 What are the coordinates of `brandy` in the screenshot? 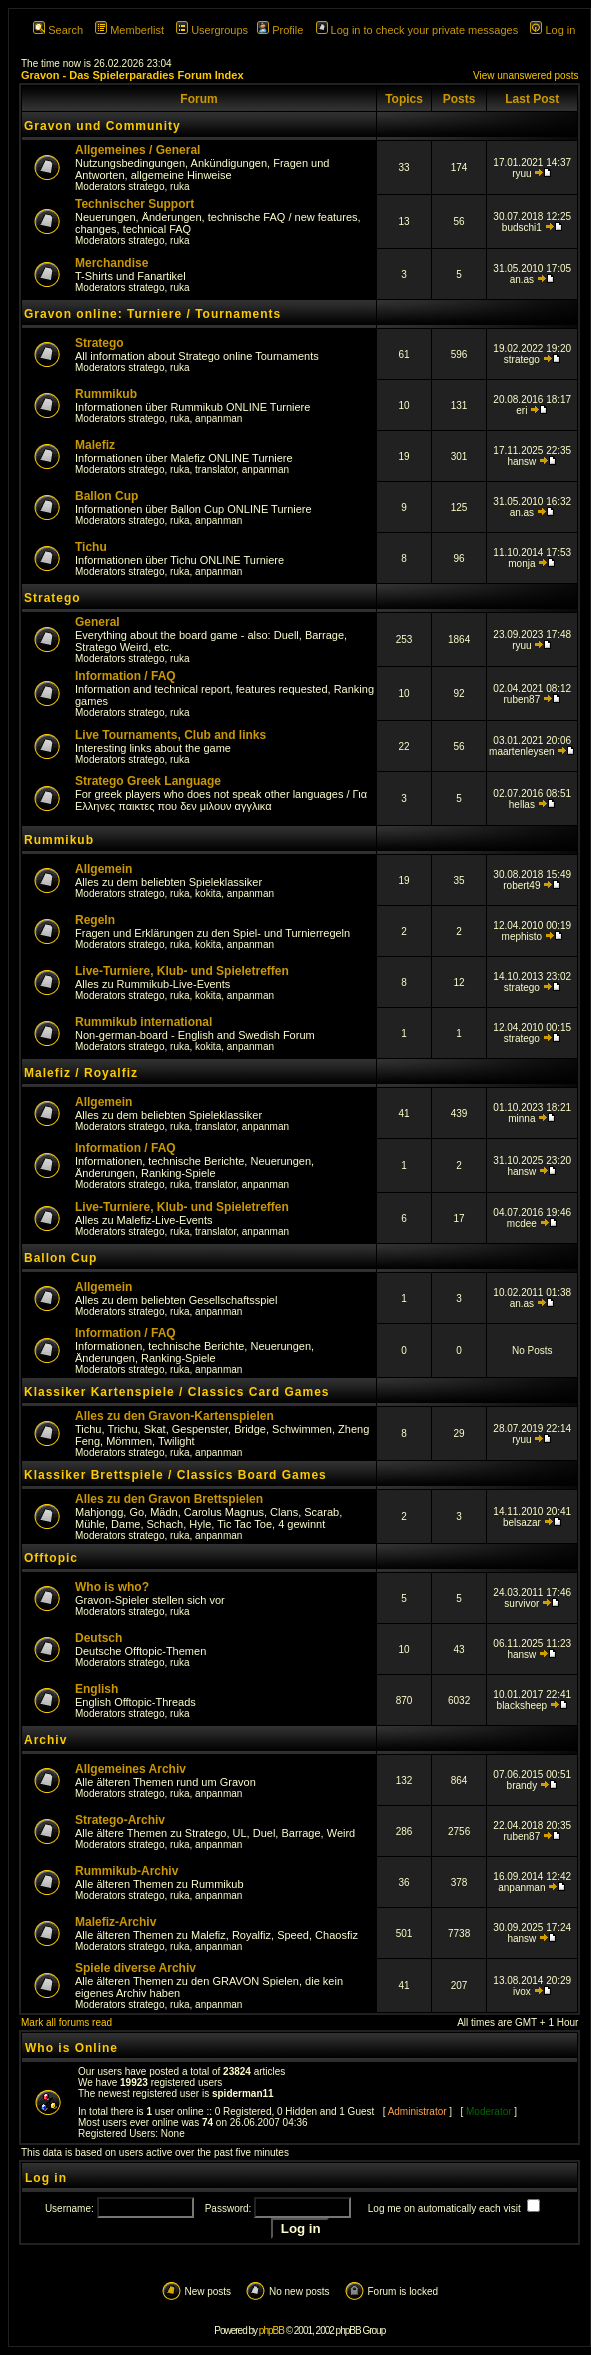 It's located at (522, 1785).